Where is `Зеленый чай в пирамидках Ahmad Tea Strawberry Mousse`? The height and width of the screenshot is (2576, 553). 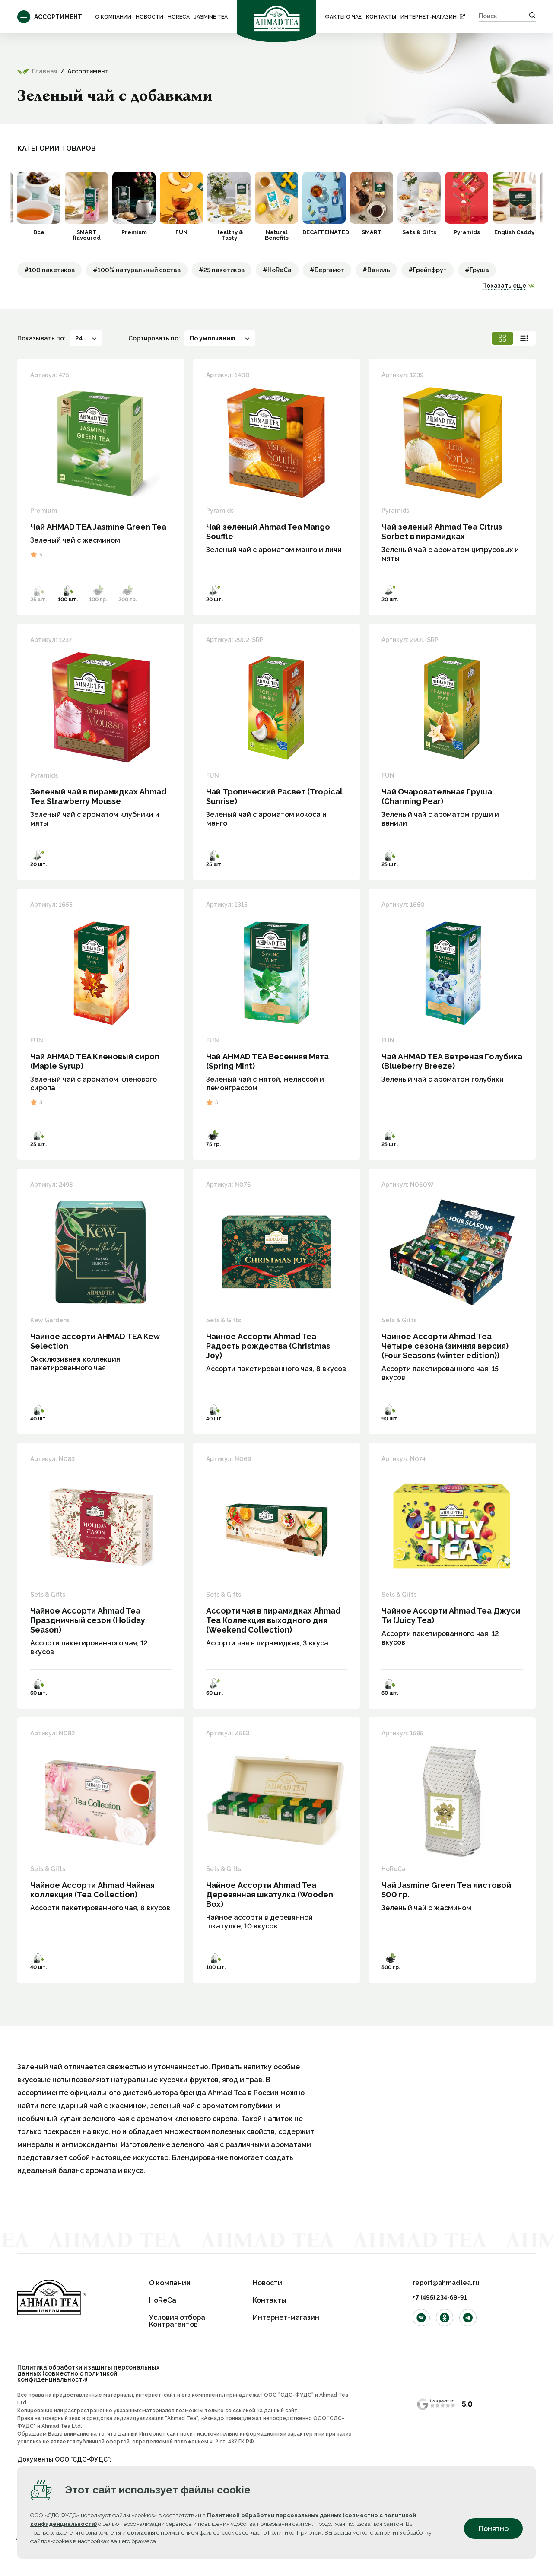
Зеленый чай в пирамидках Ahmad Tea Strawberry Mousse is located at coordinates (98, 796).